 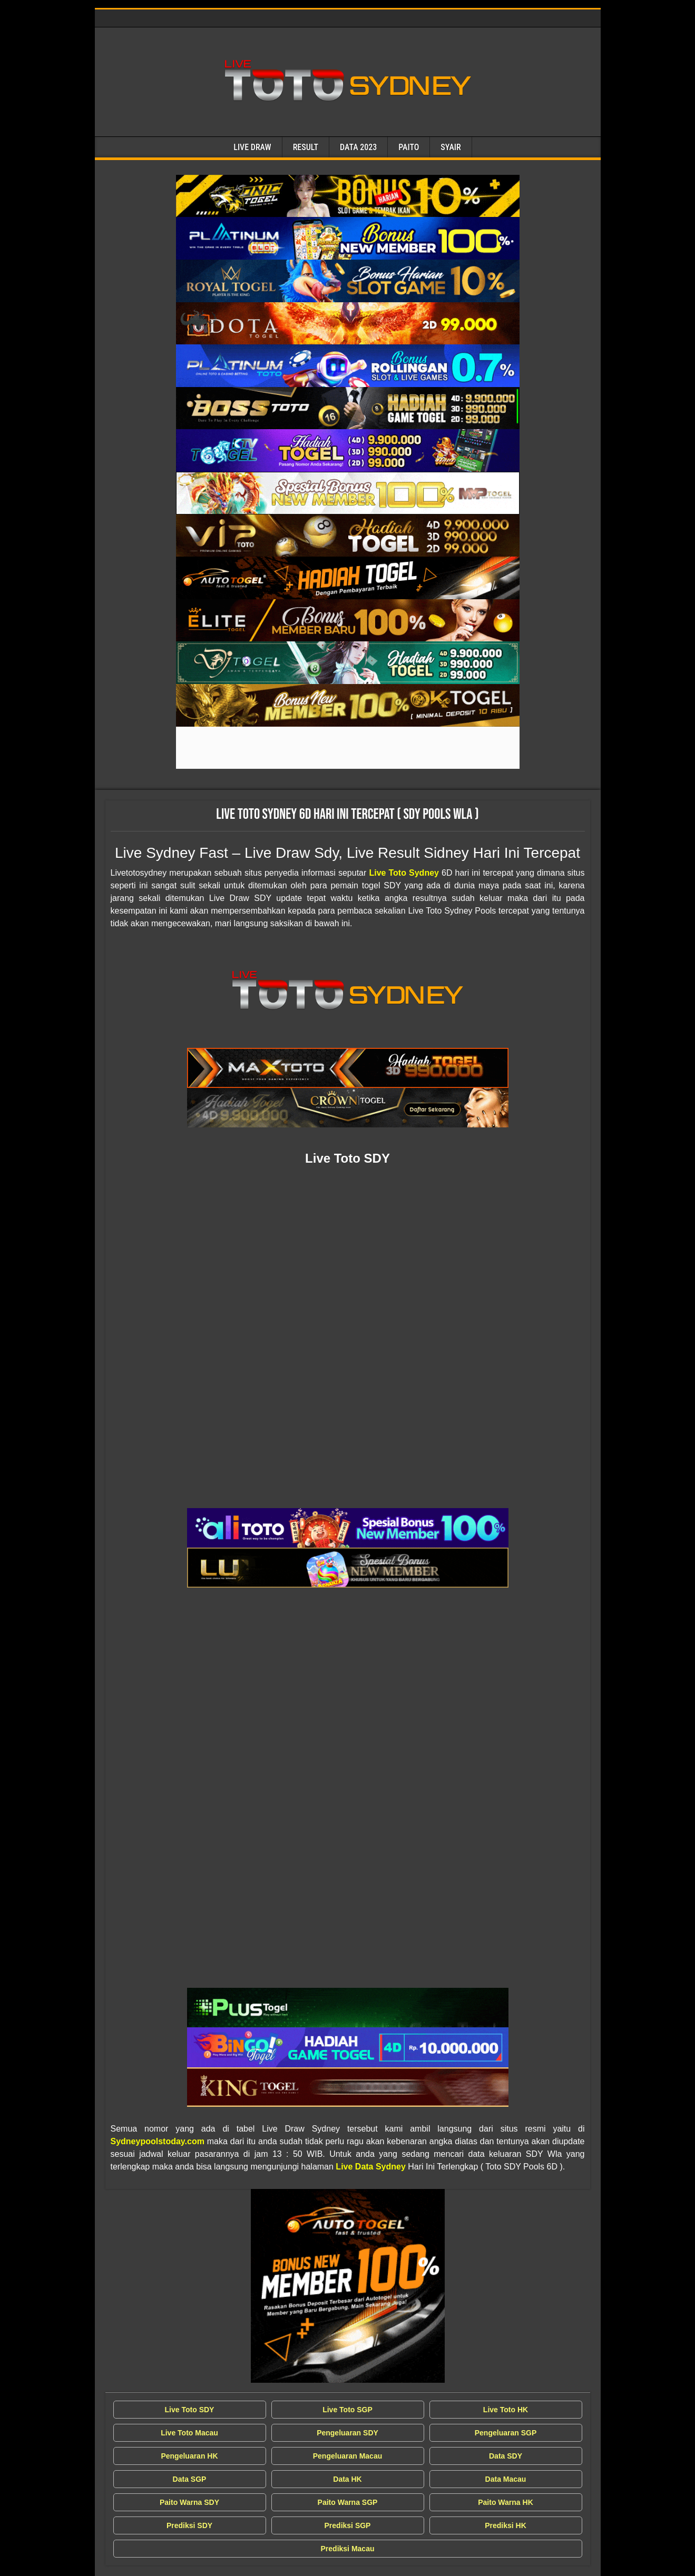 I want to click on Prediksi SGP, so click(x=348, y=2525).